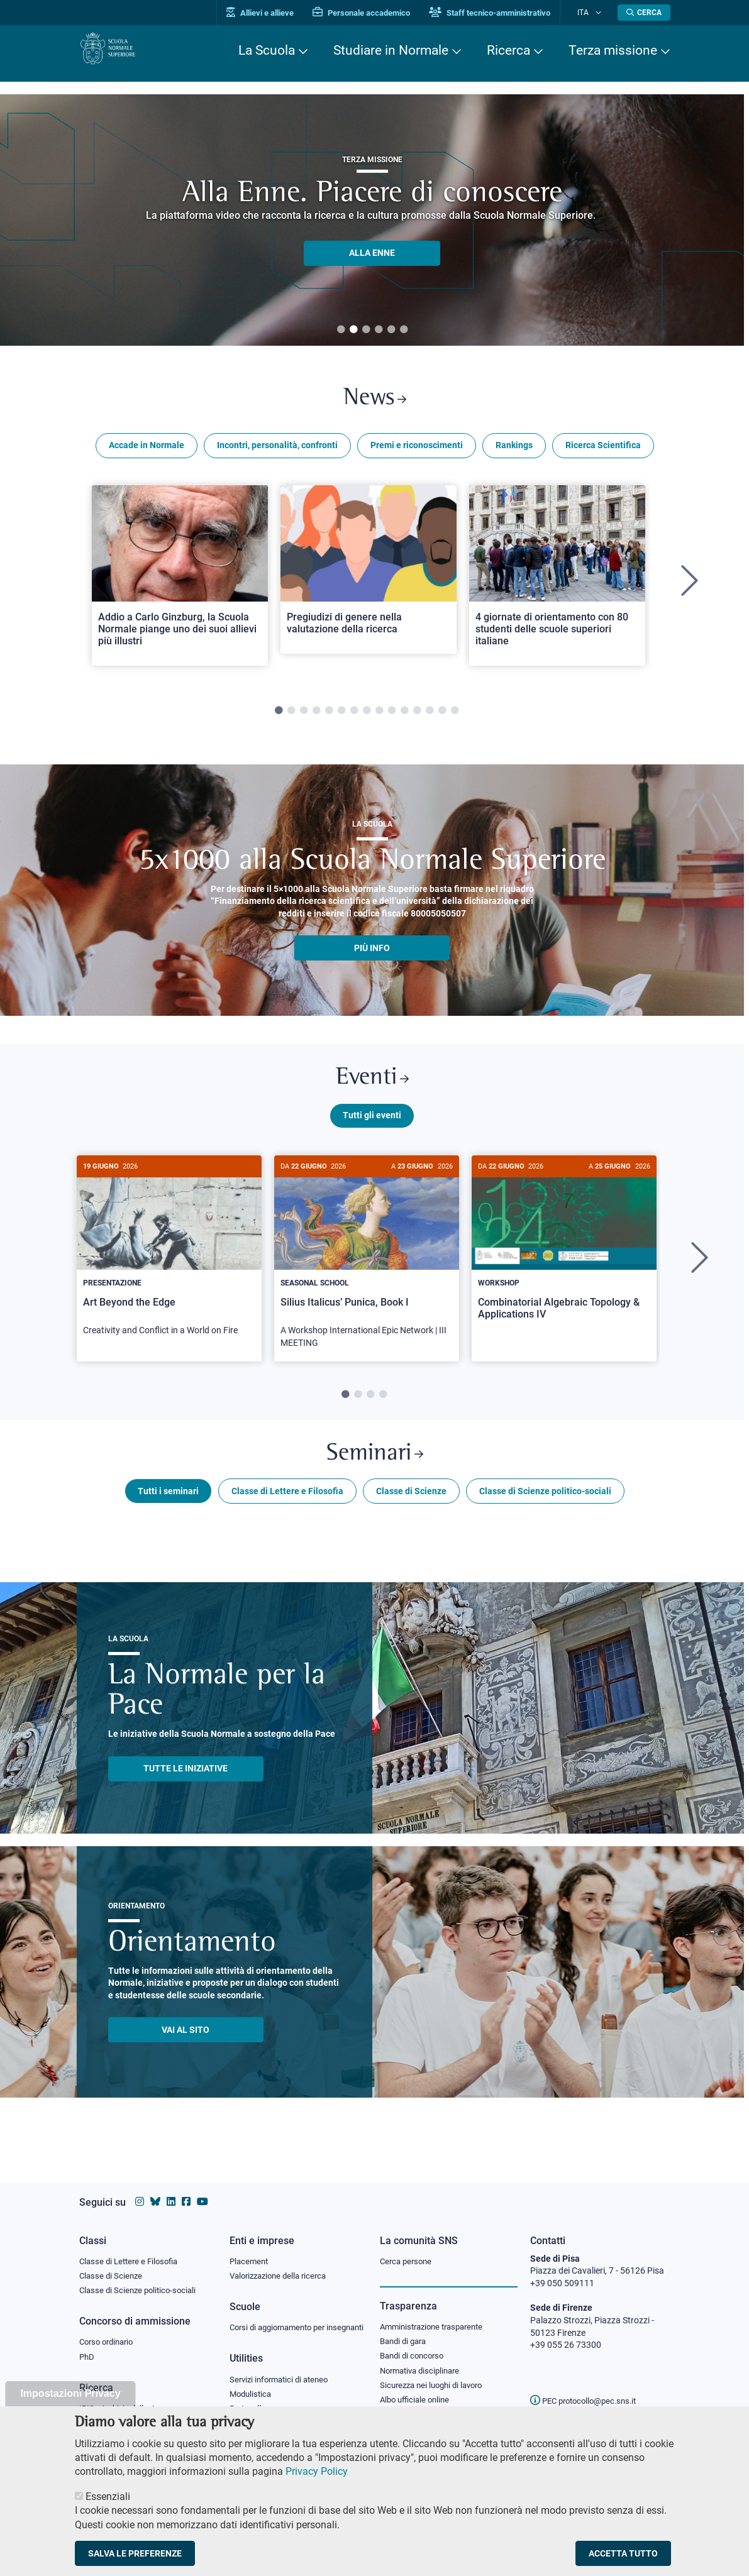 The height and width of the screenshot is (2576, 749). I want to click on [Combinatorial Algebraic Topology & Applications IV], so click(564, 1259).